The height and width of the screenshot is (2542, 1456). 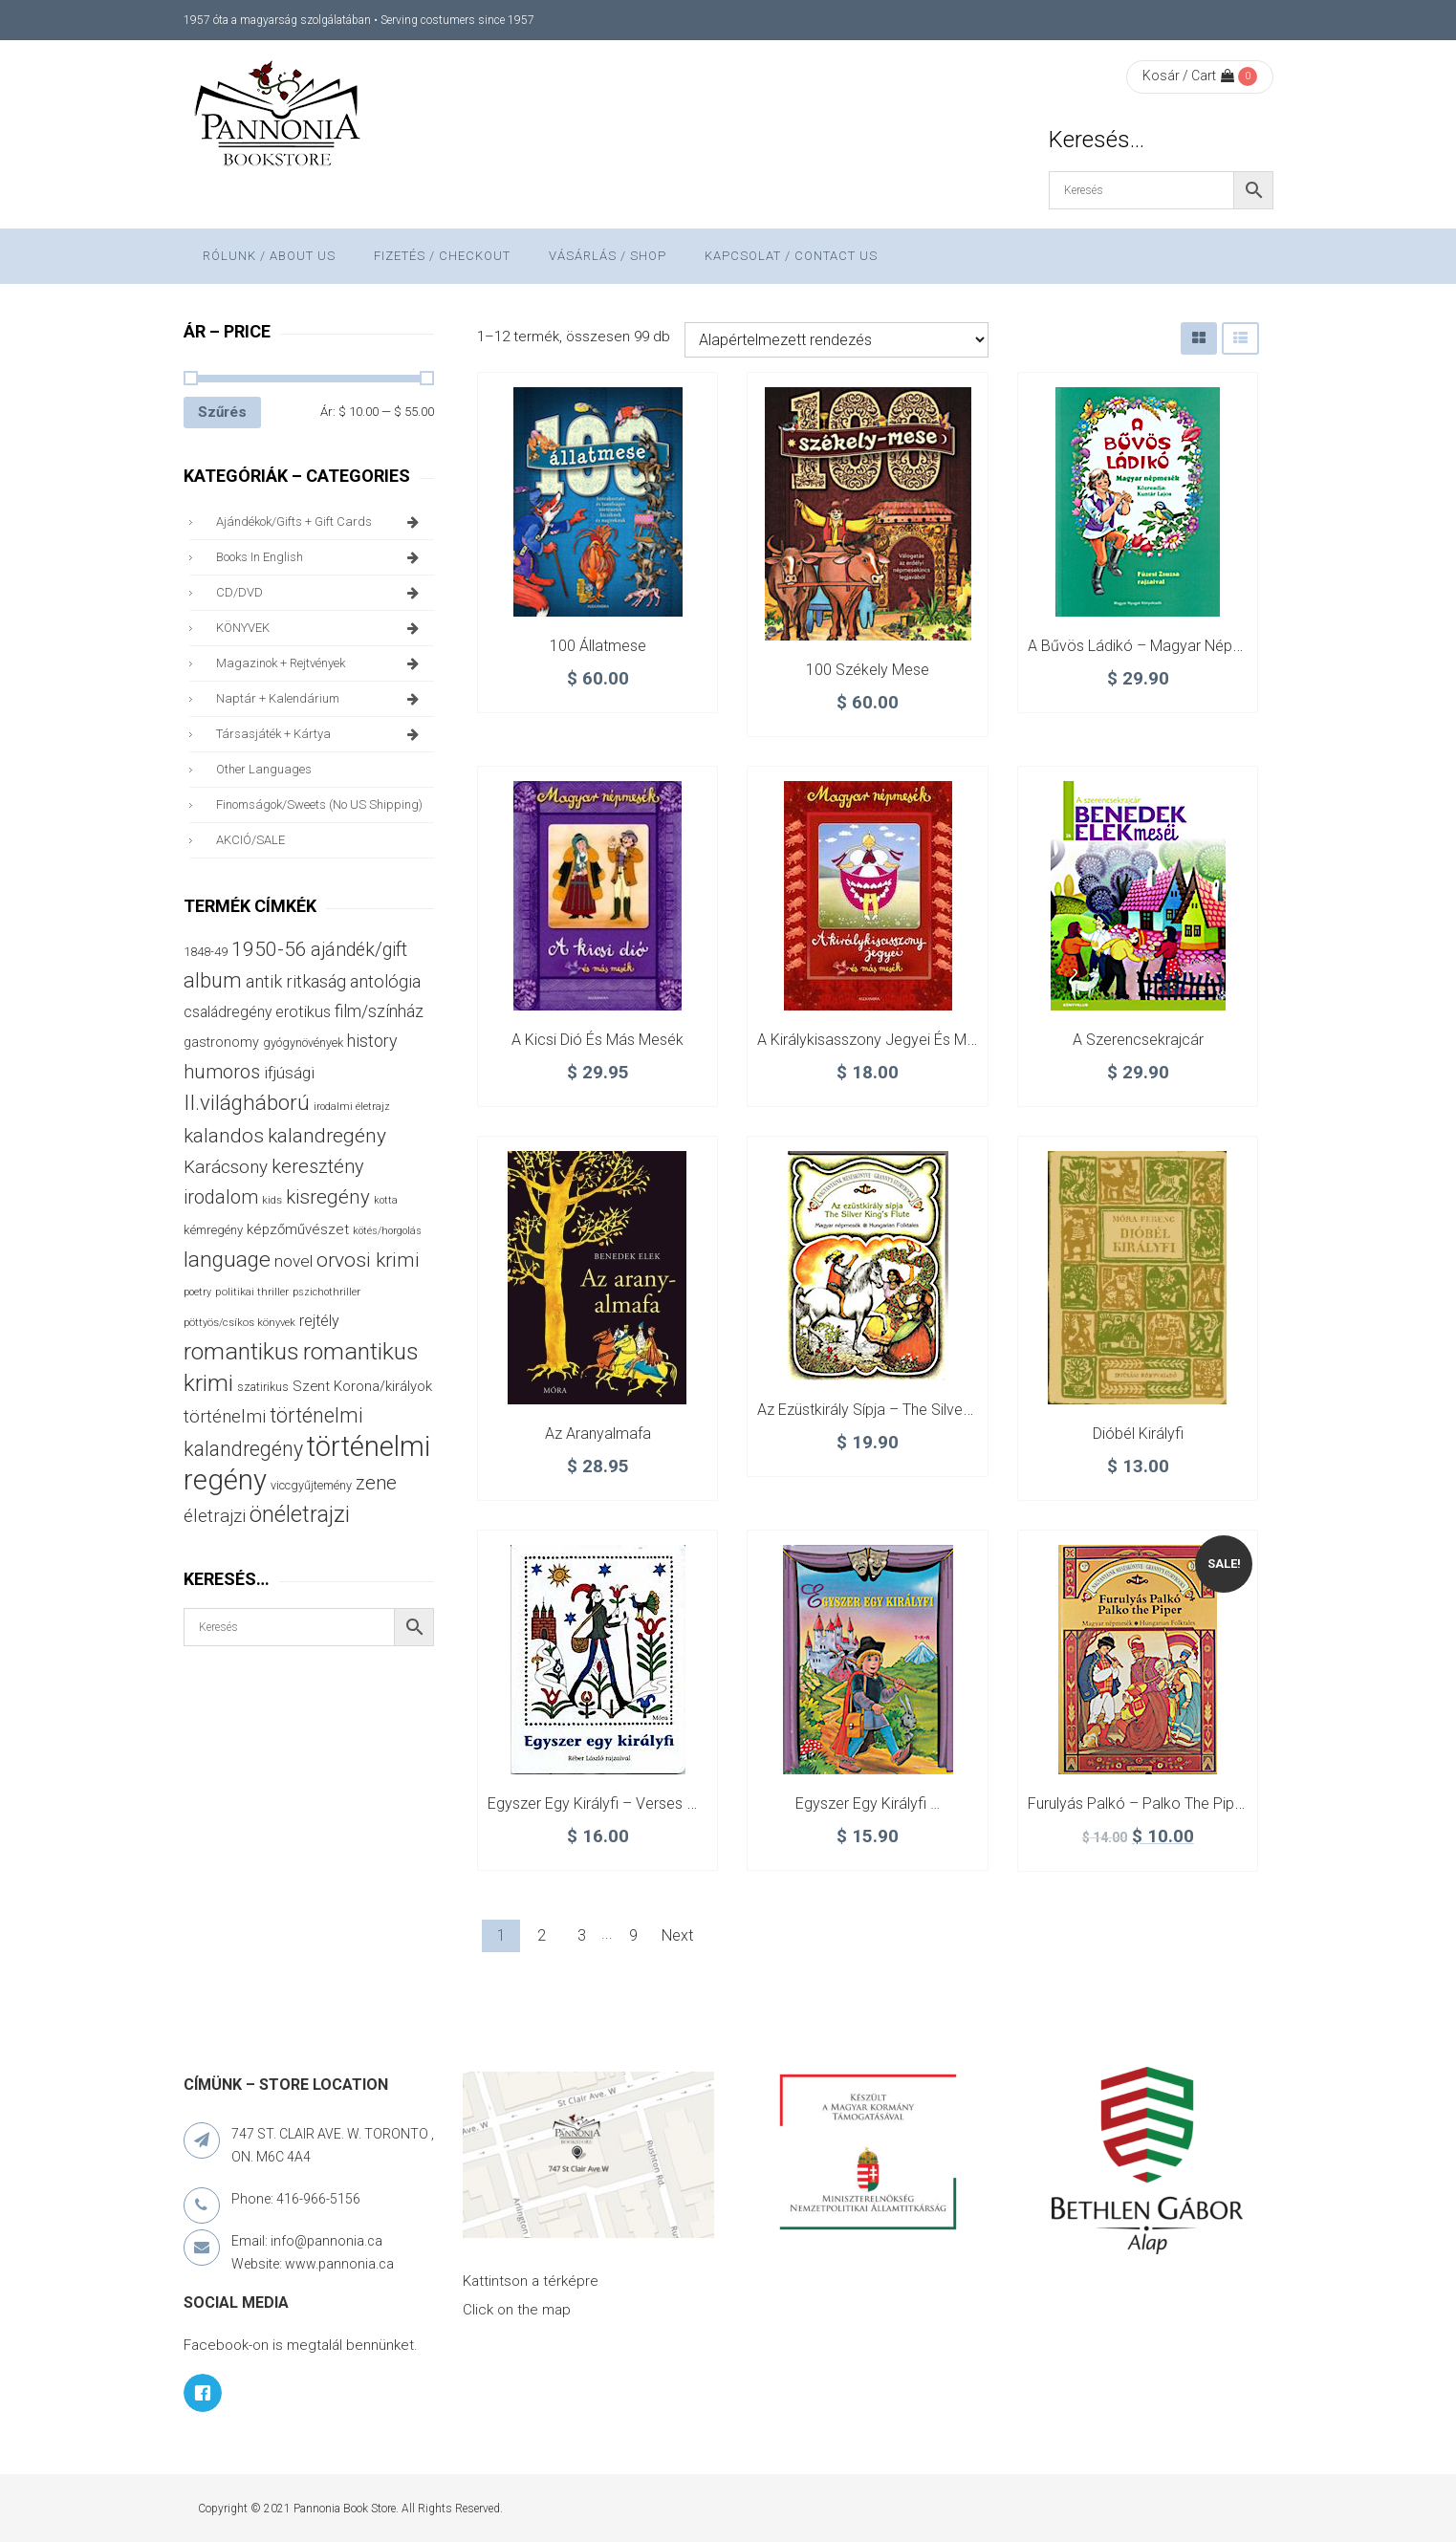 I want to click on Kosár / Cart, so click(x=1188, y=75).